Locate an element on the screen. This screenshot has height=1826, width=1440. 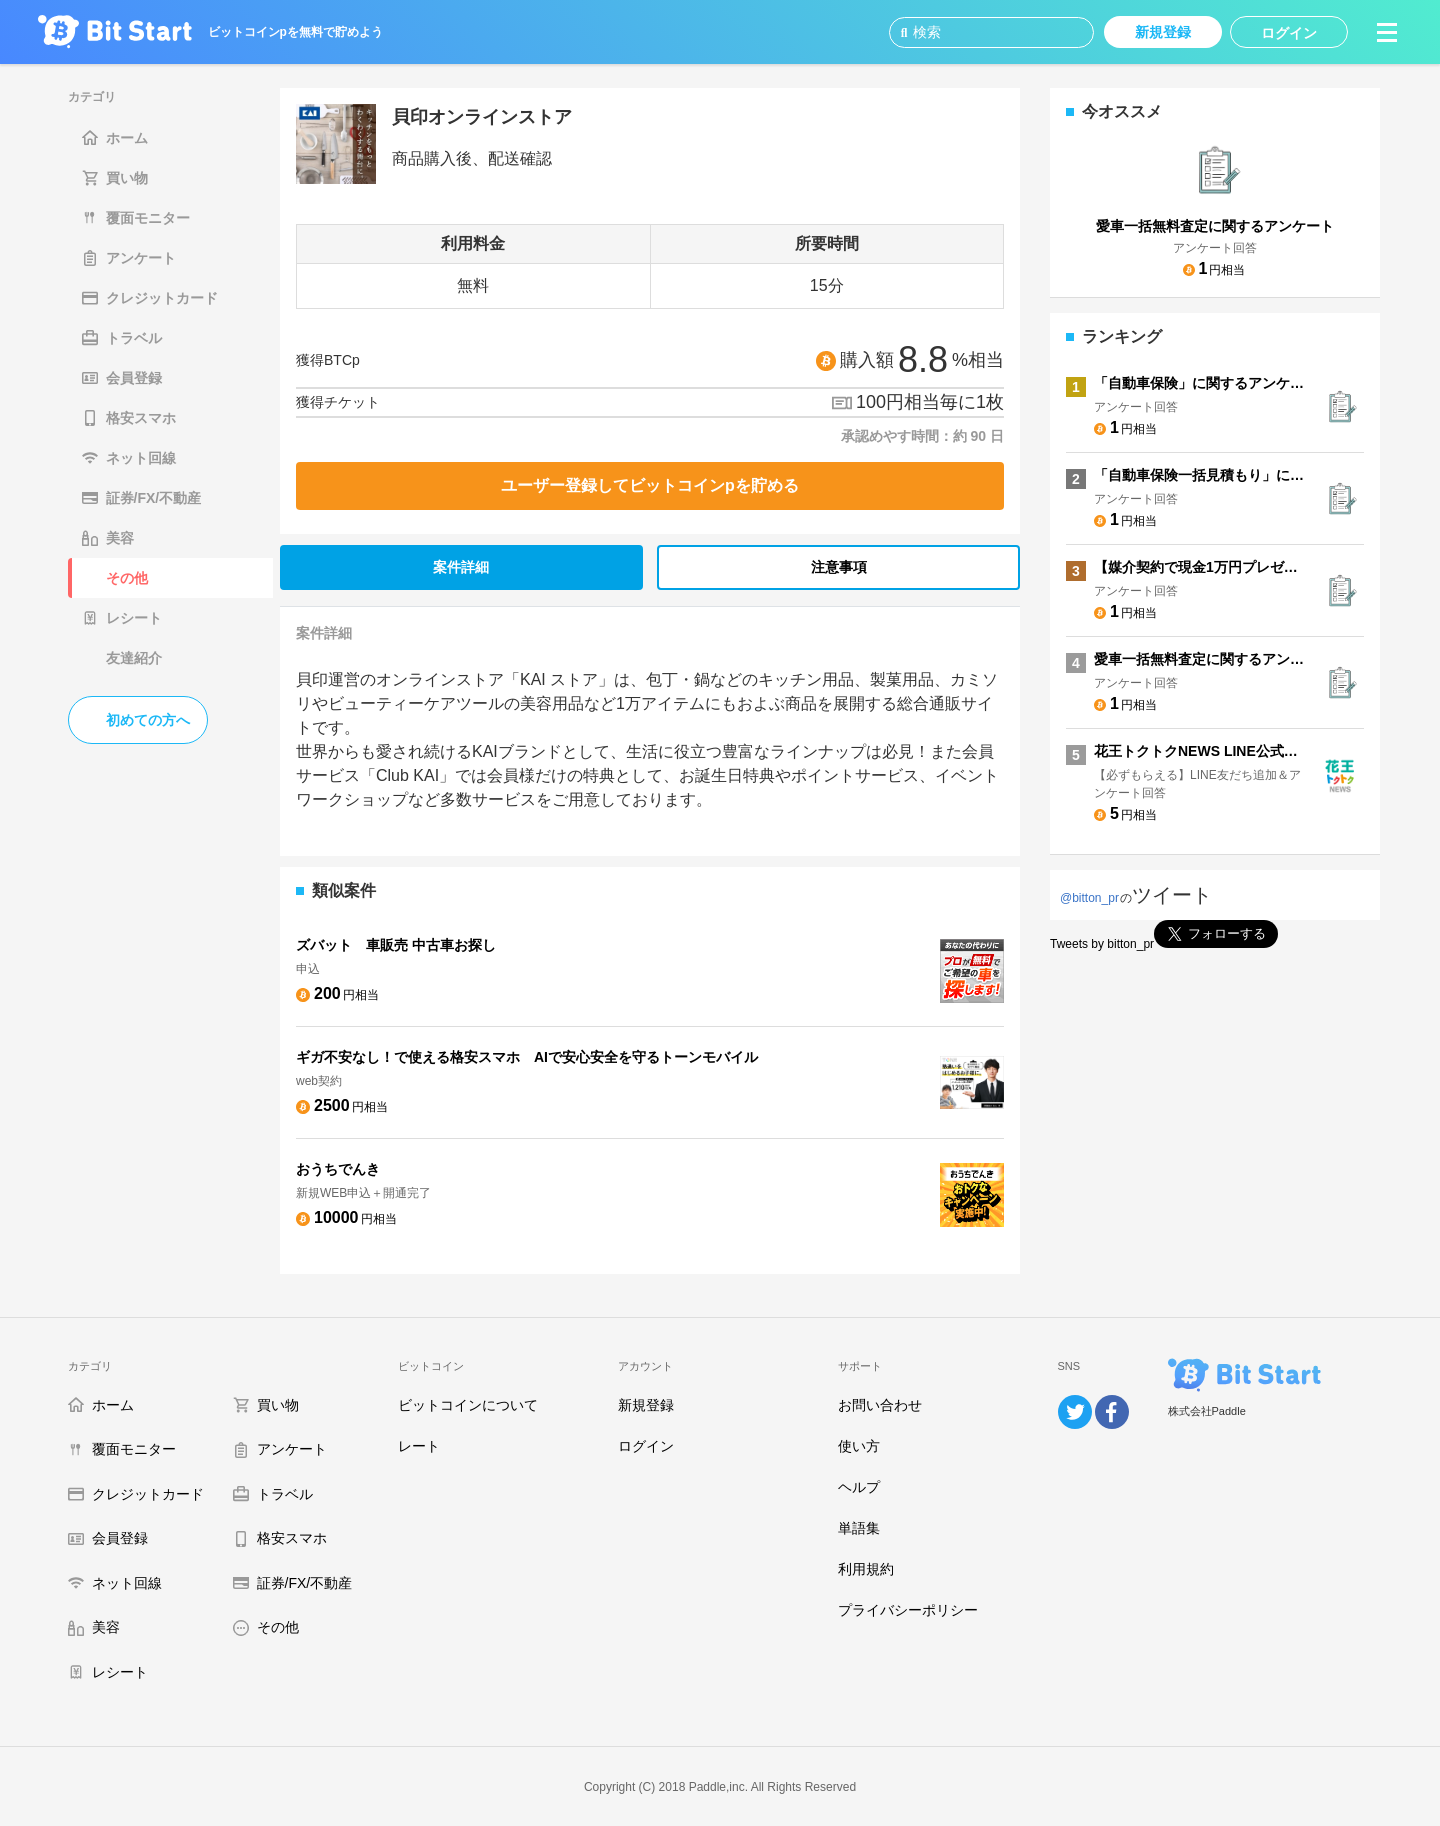
Tweets by bitton_pr is located at coordinates (1102, 944).